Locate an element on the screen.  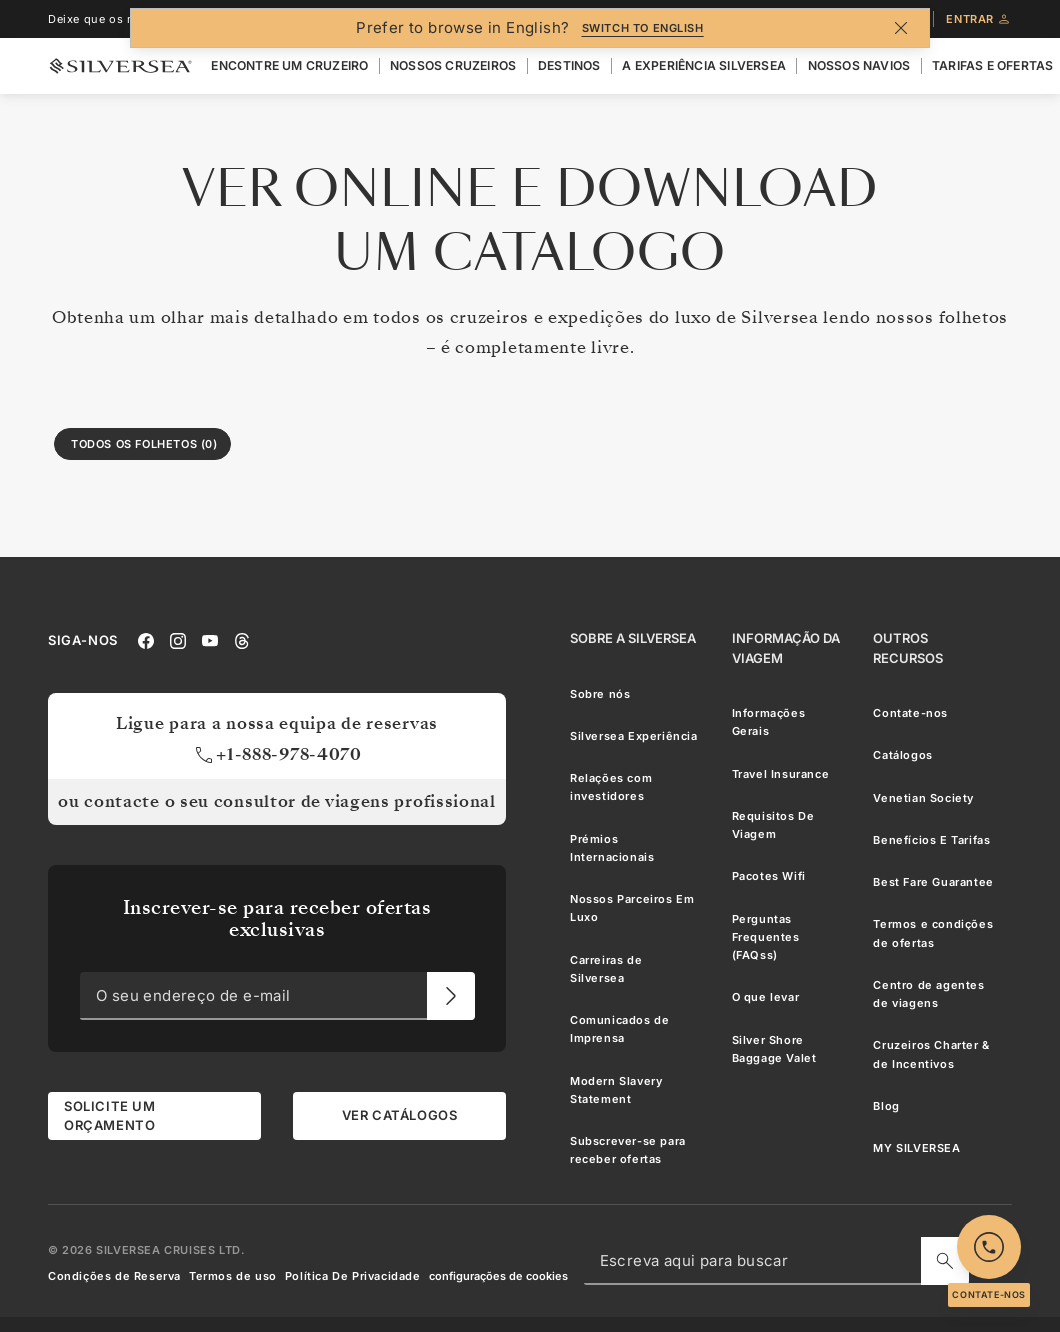
Termos de uso is located at coordinates (233, 1276).